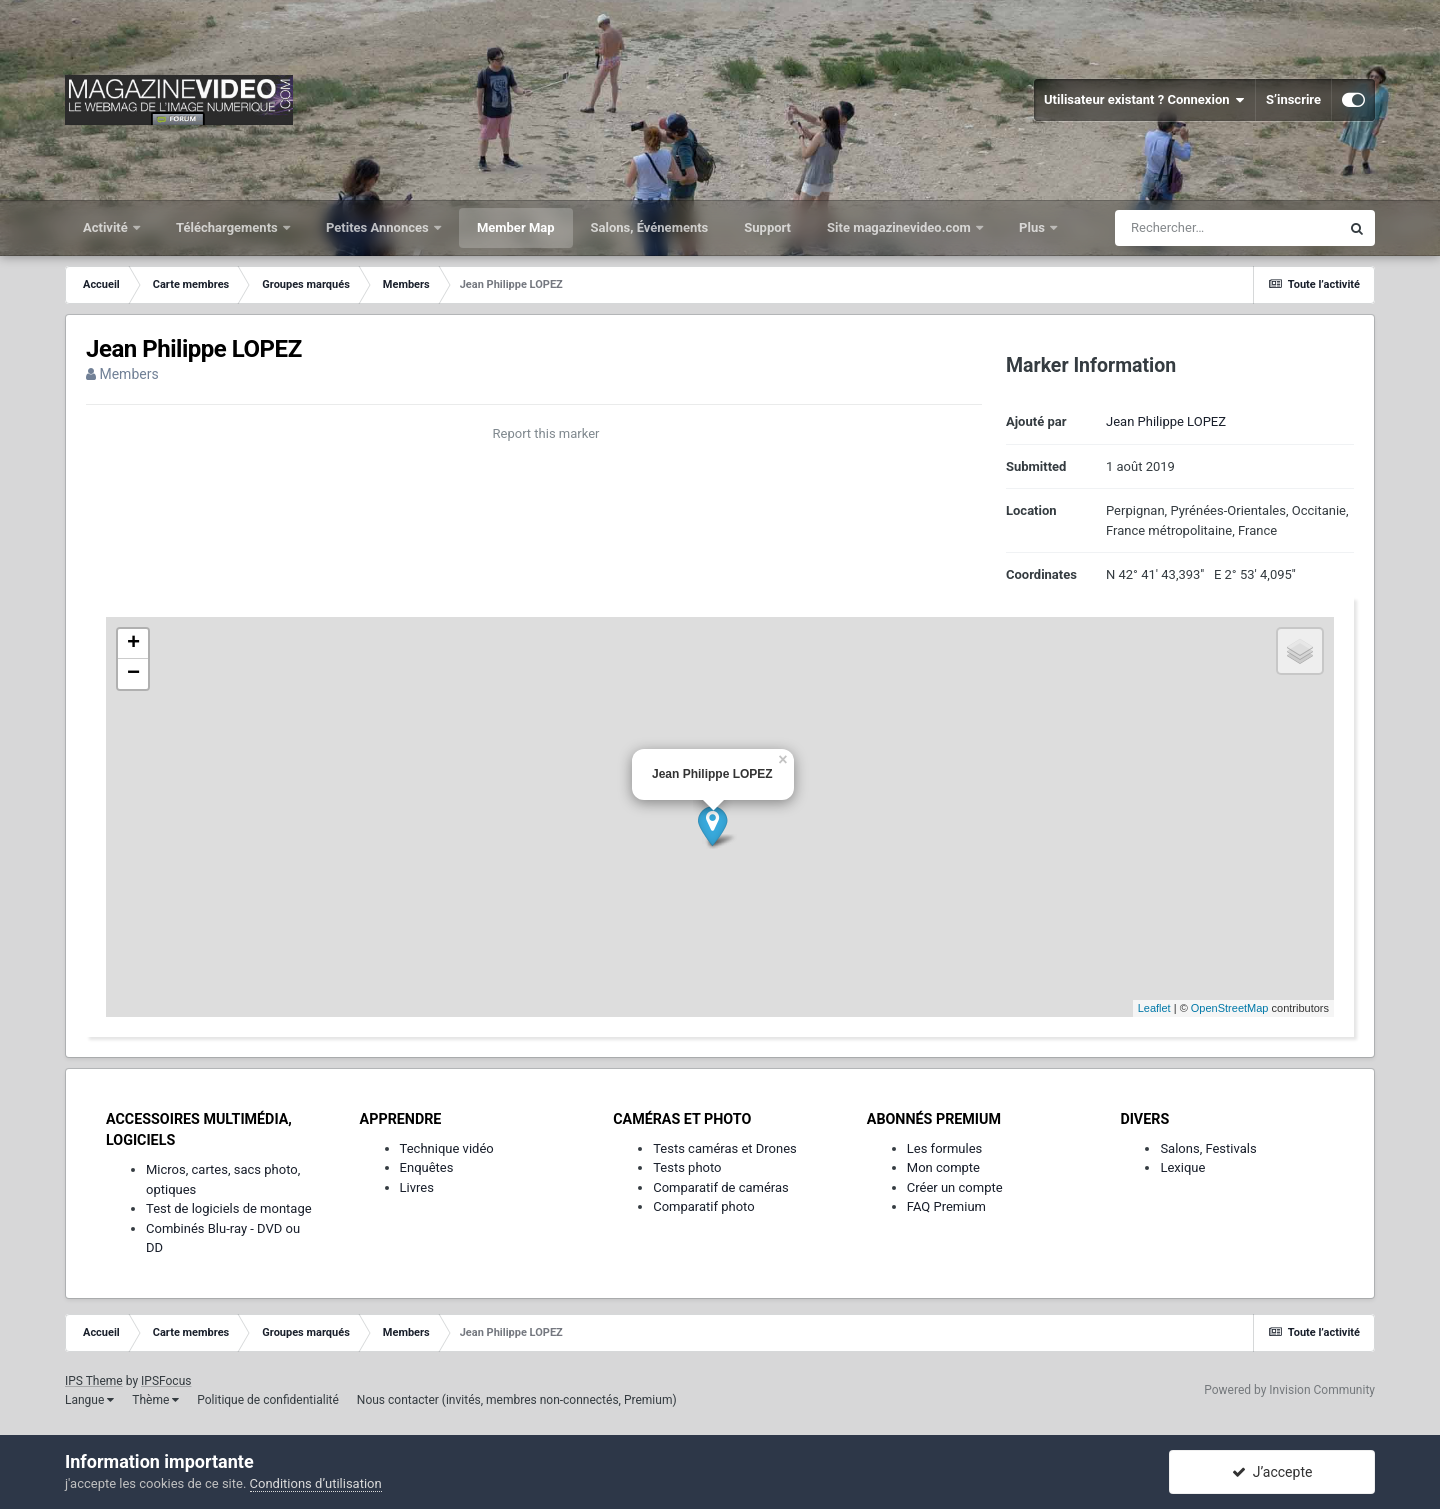  What do you see at coordinates (316, 1483) in the screenshot?
I see `Conditions d’utilisation` at bounding box center [316, 1483].